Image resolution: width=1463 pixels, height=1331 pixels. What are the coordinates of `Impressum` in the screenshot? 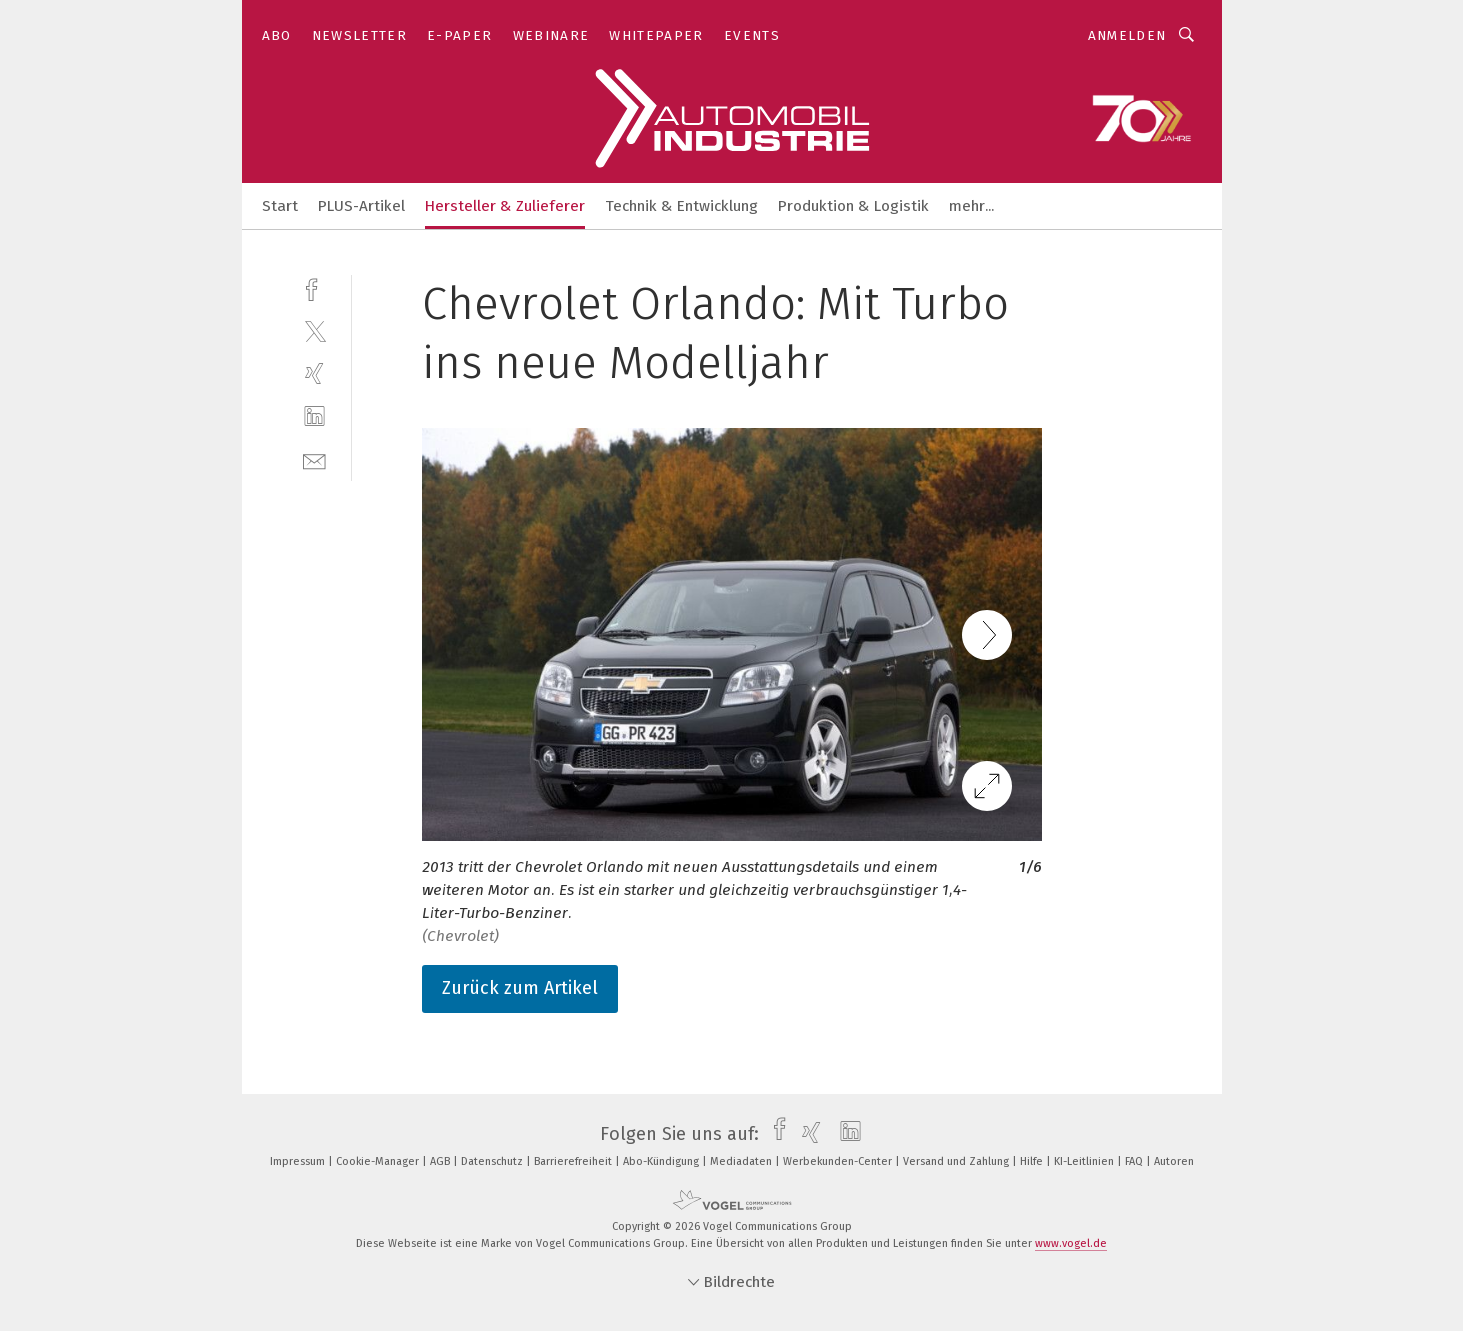 It's located at (299, 1161).